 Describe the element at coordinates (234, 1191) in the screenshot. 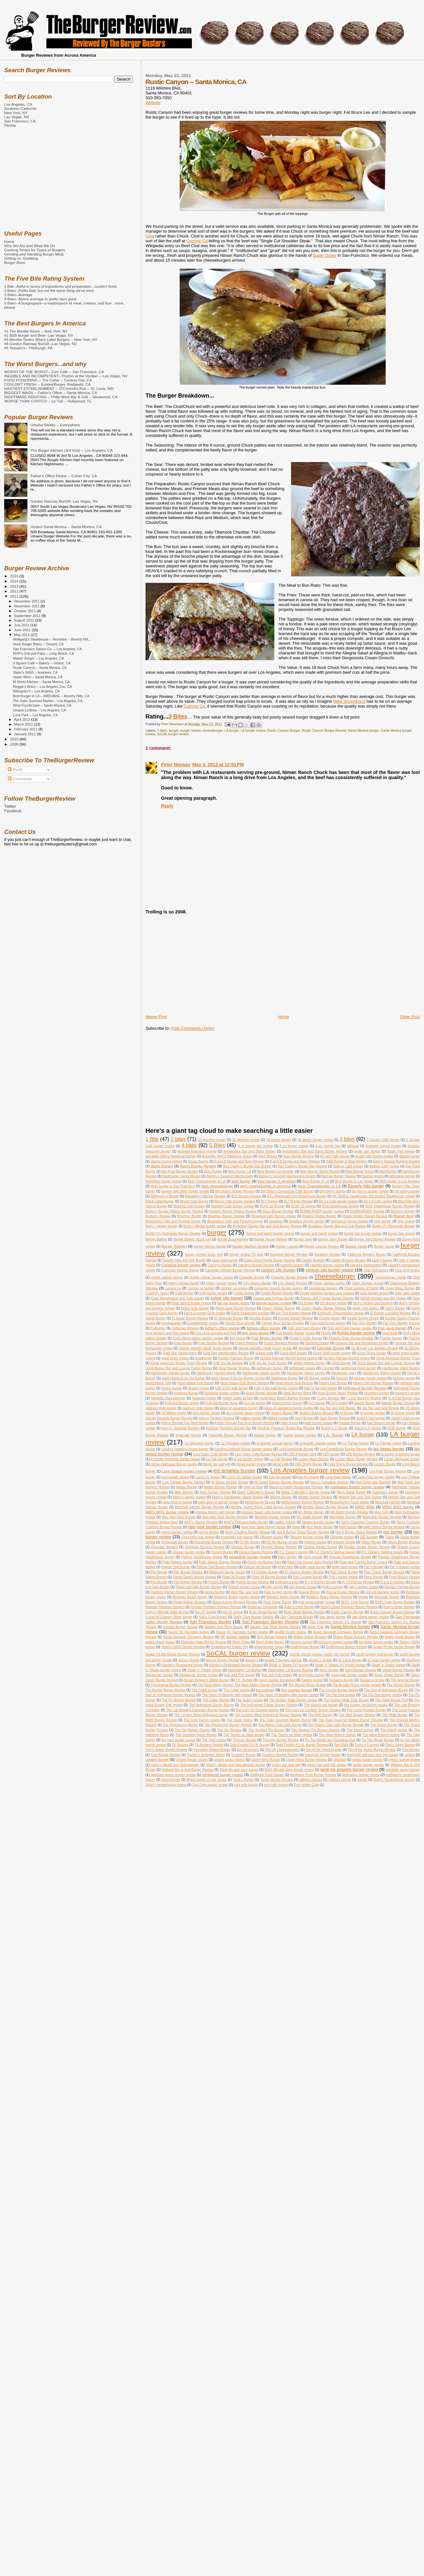

I see `Big Dean's Burger Review` at that location.